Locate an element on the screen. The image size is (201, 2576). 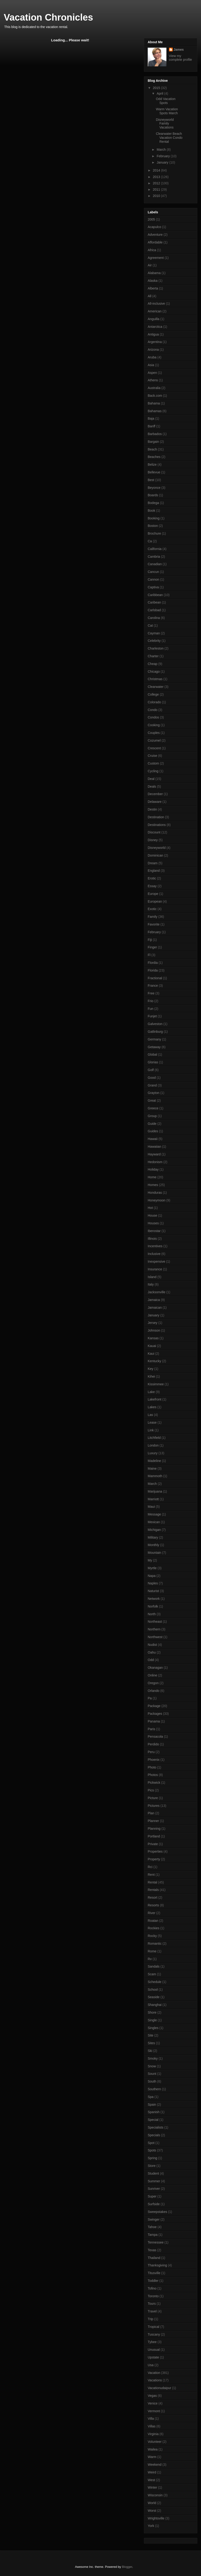
Property is located at coordinates (154, 1859).